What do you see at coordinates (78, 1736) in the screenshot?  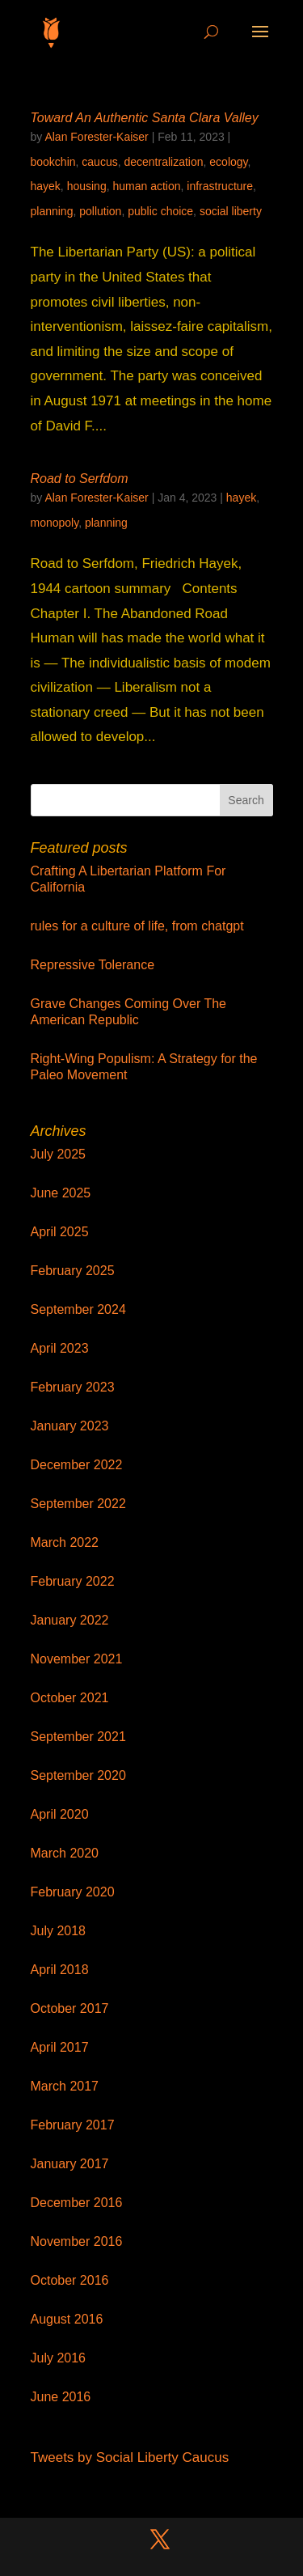 I see `September 2021` at bounding box center [78, 1736].